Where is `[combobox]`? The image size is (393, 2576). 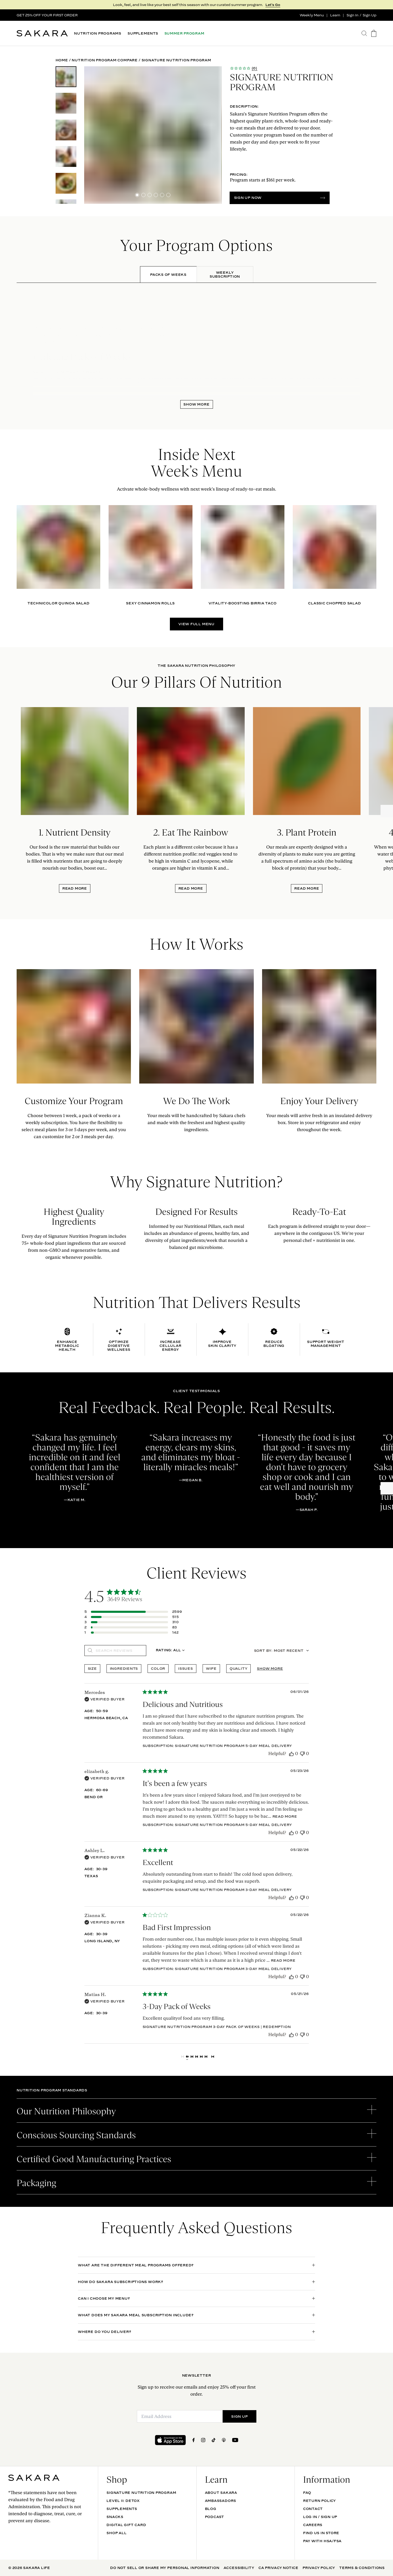 [combobox] is located at coordinates (170, 1650).